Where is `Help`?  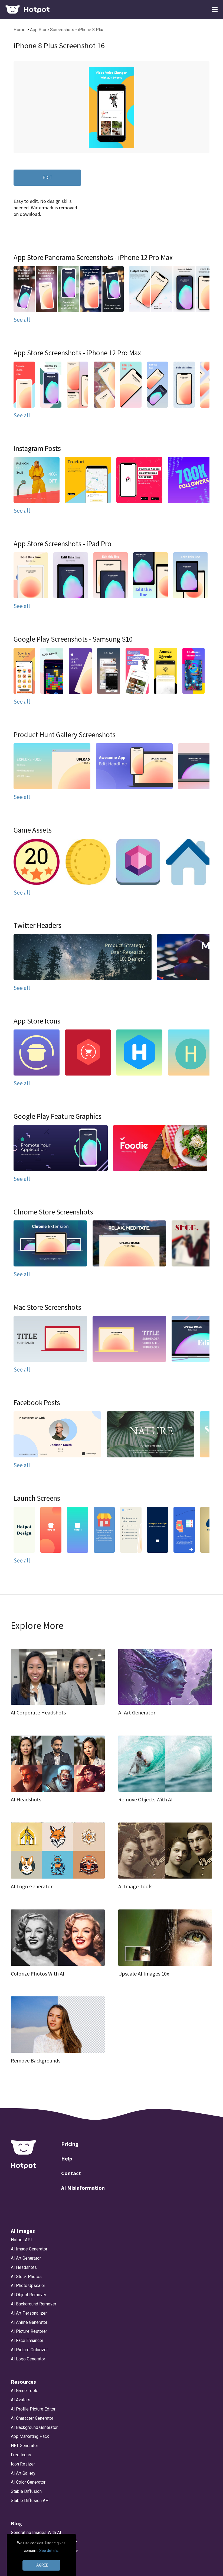
Help is located at coordinates (66, 2158).